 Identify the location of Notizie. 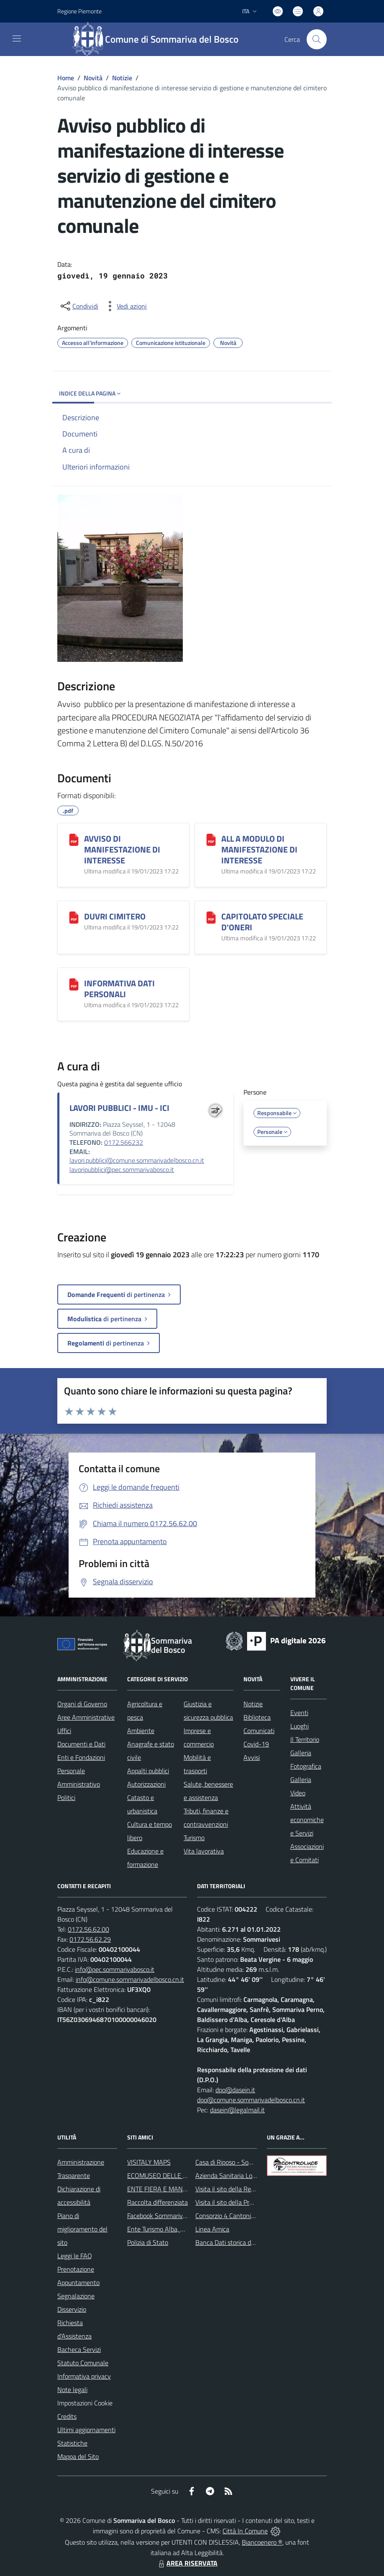
(122, 78).